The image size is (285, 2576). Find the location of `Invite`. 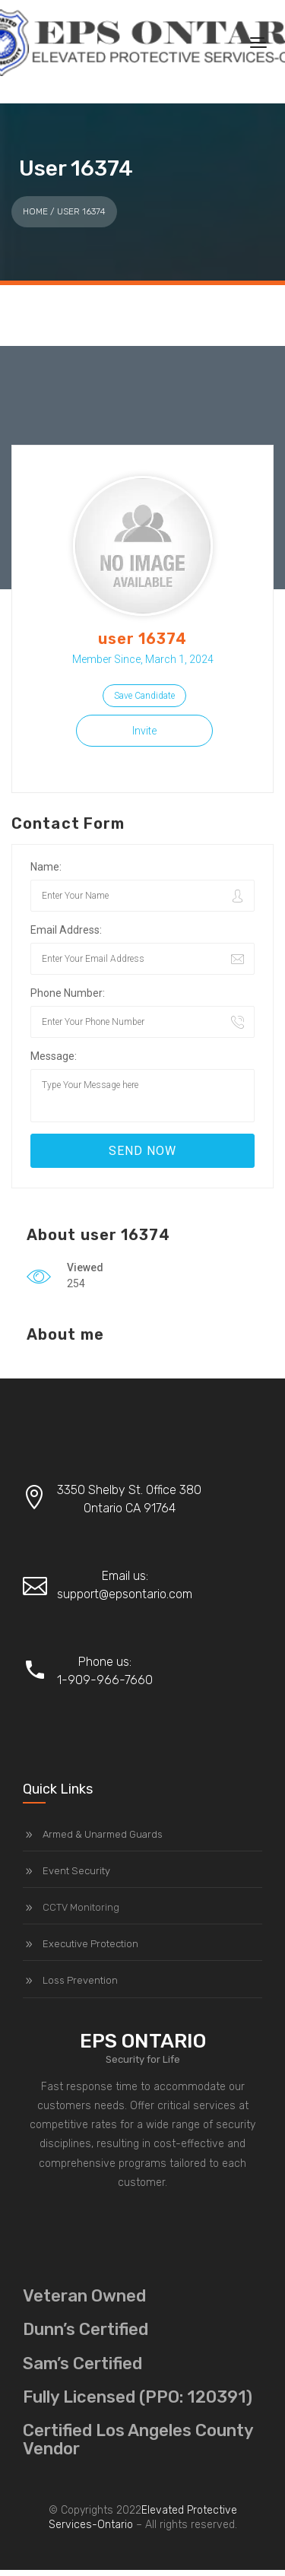

Invite is located at coordinates (144, 731).